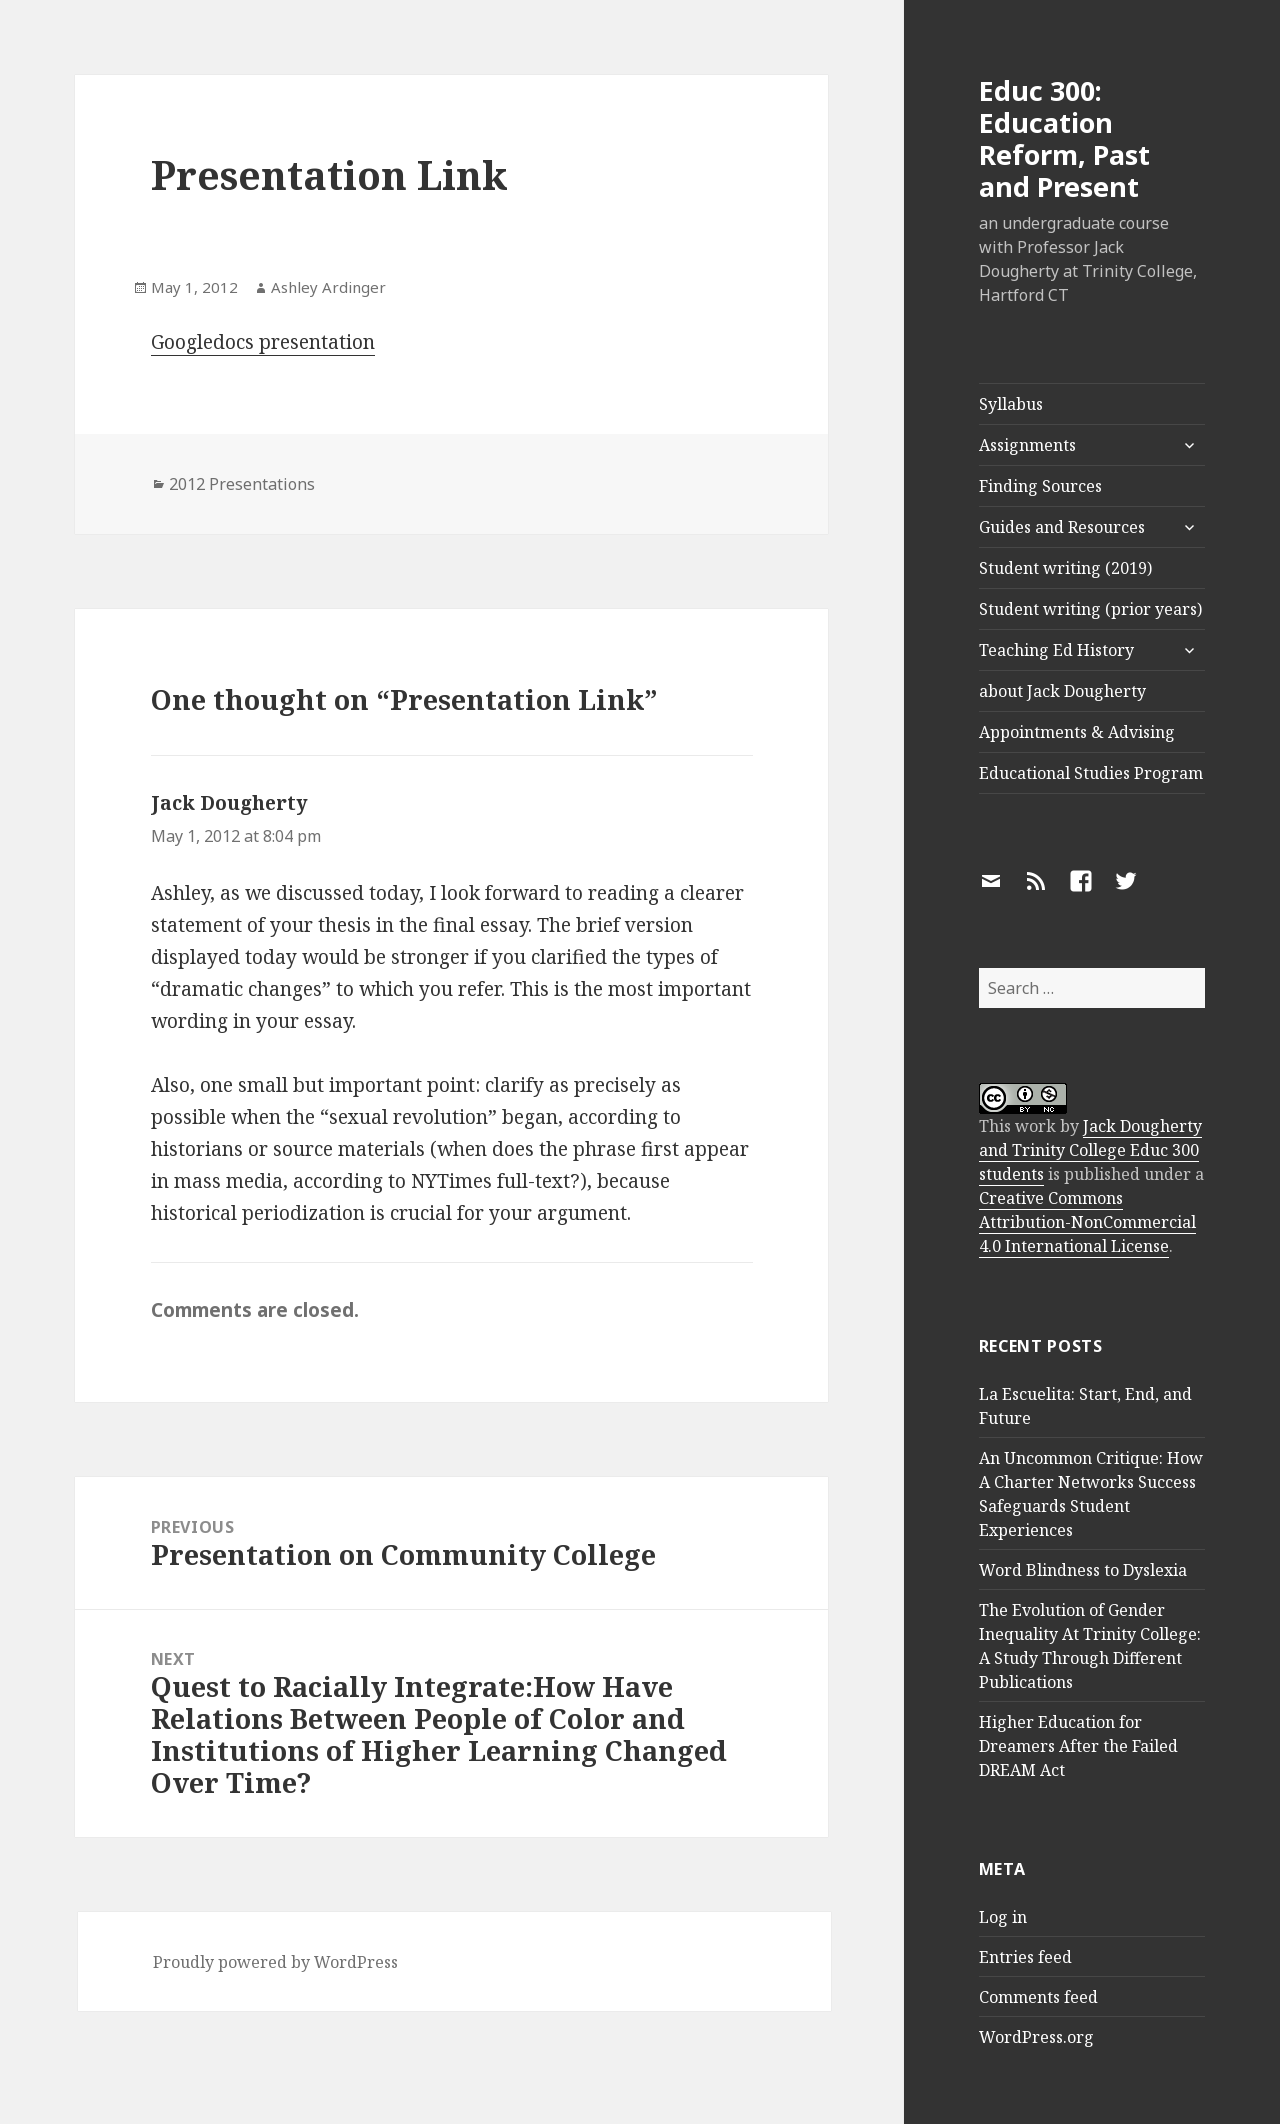 This screenshot has height=2124, width=1280. I want to click on WordPress.org, so click(1036, 2037).